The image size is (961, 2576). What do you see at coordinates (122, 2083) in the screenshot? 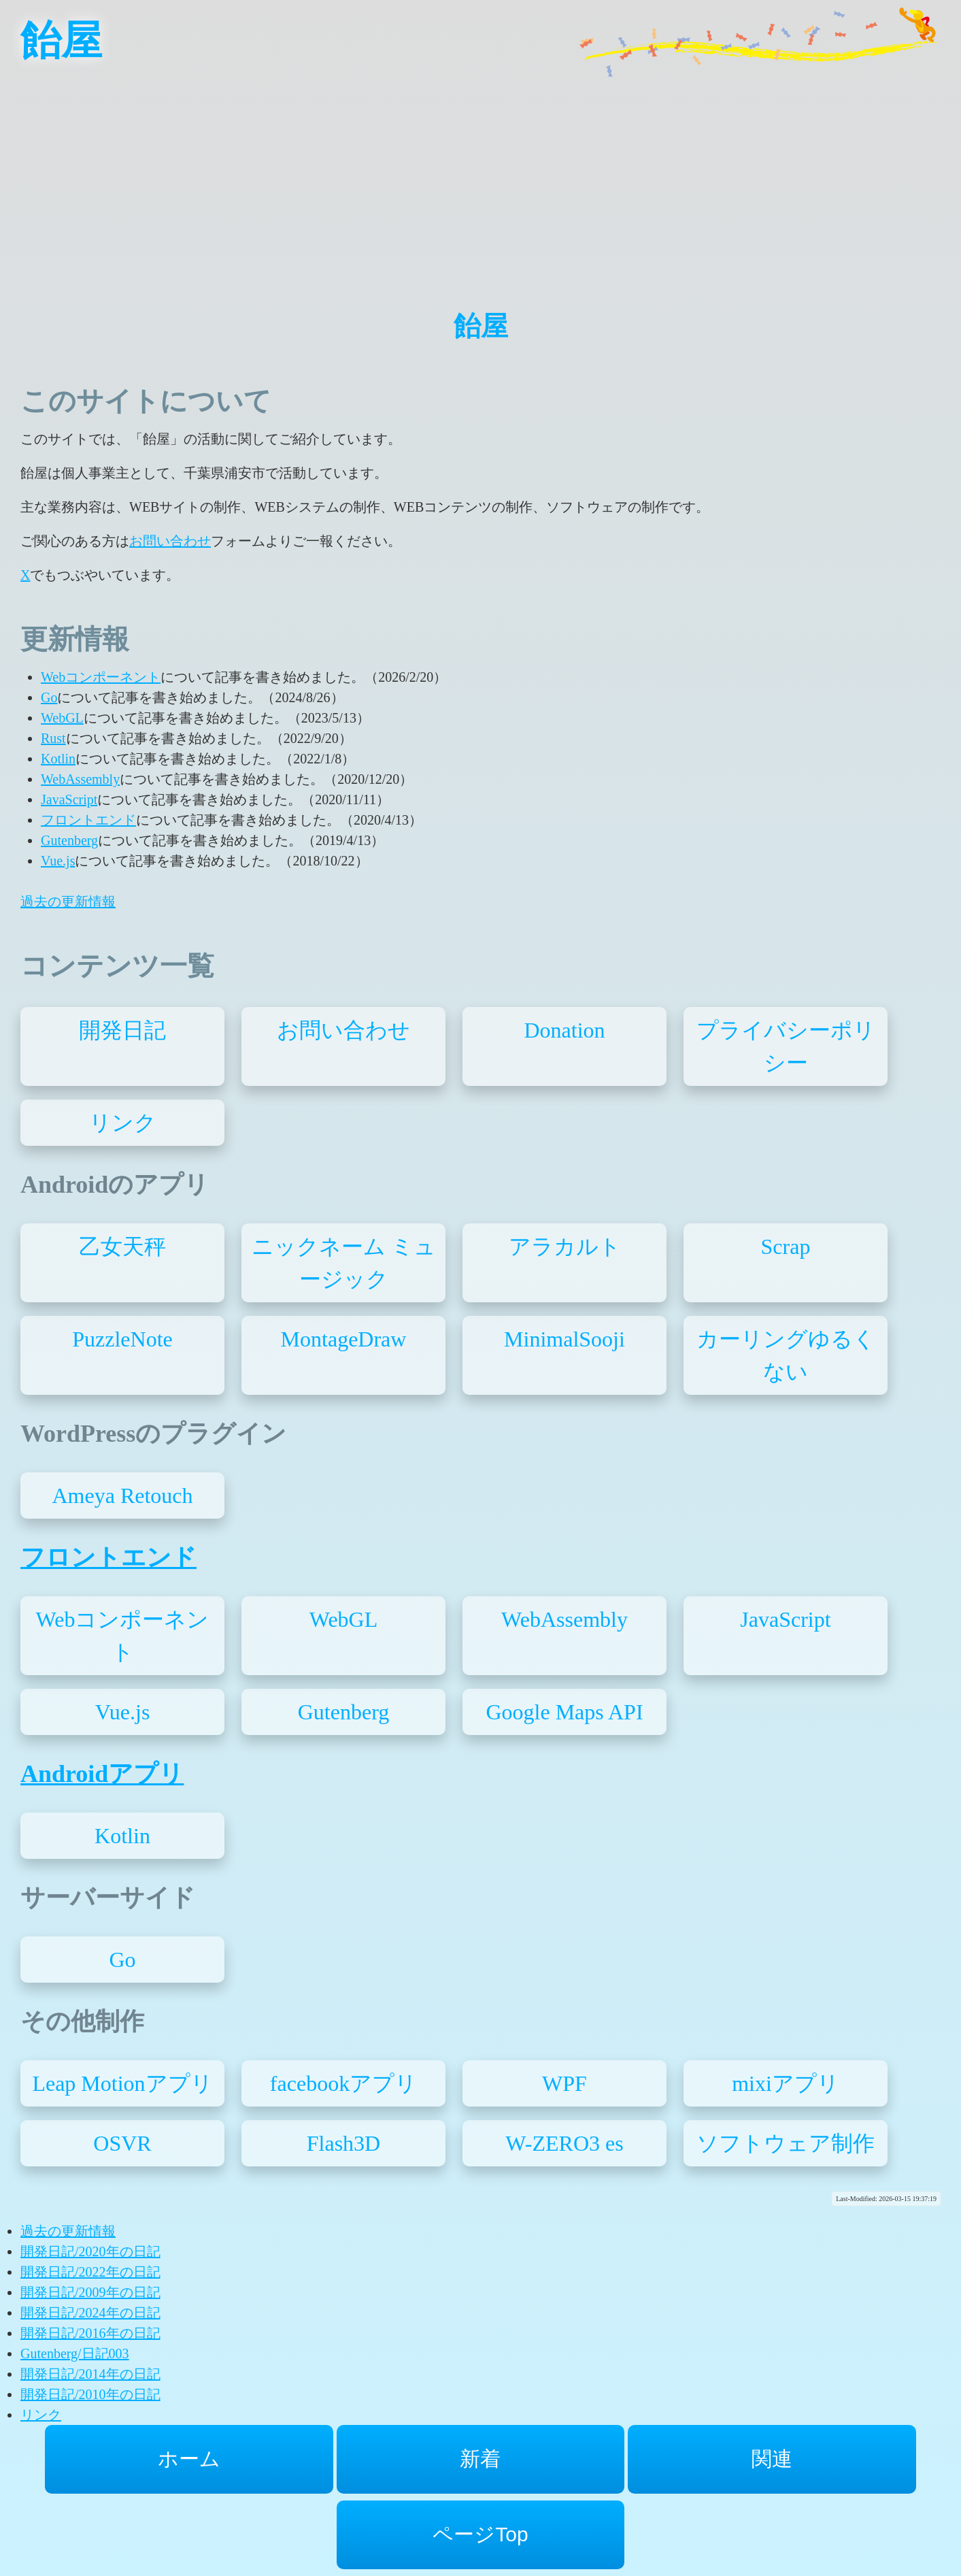
I see `Leap Motionアプリ` at bounding box center [122, 2083].